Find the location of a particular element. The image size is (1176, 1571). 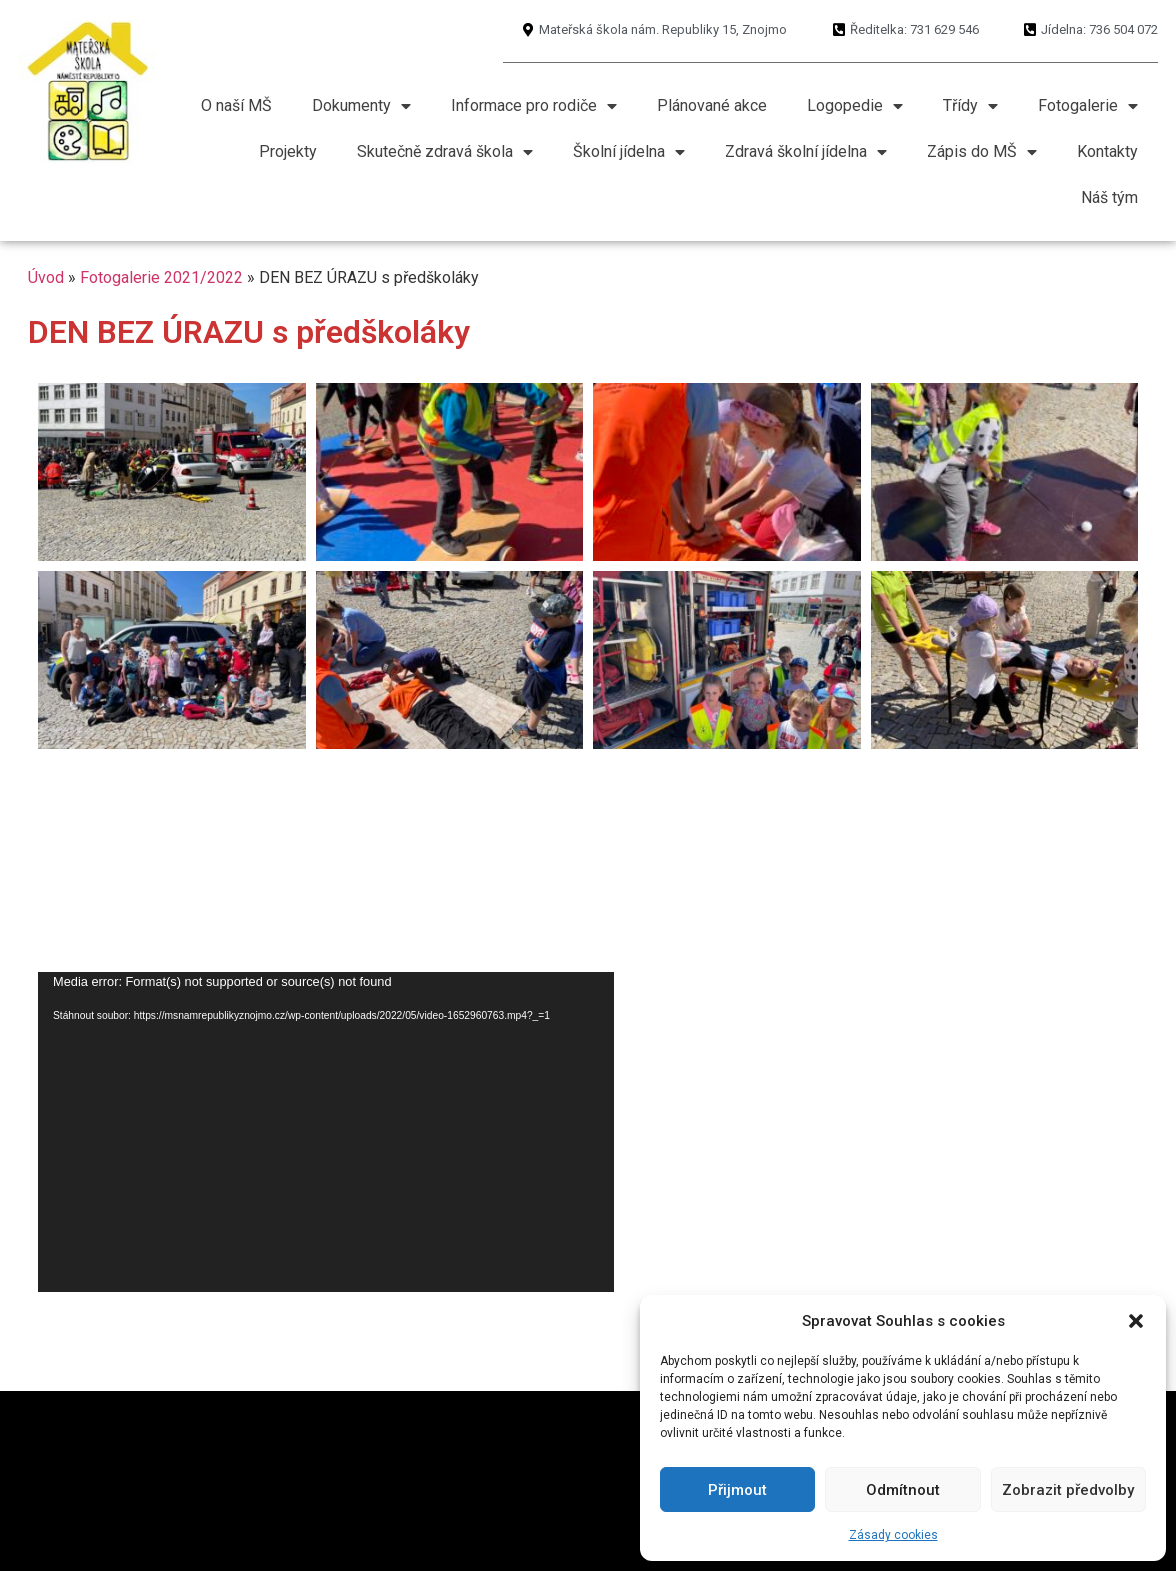

Zobrazit předvolby is located at coordinates (1068, 1490).